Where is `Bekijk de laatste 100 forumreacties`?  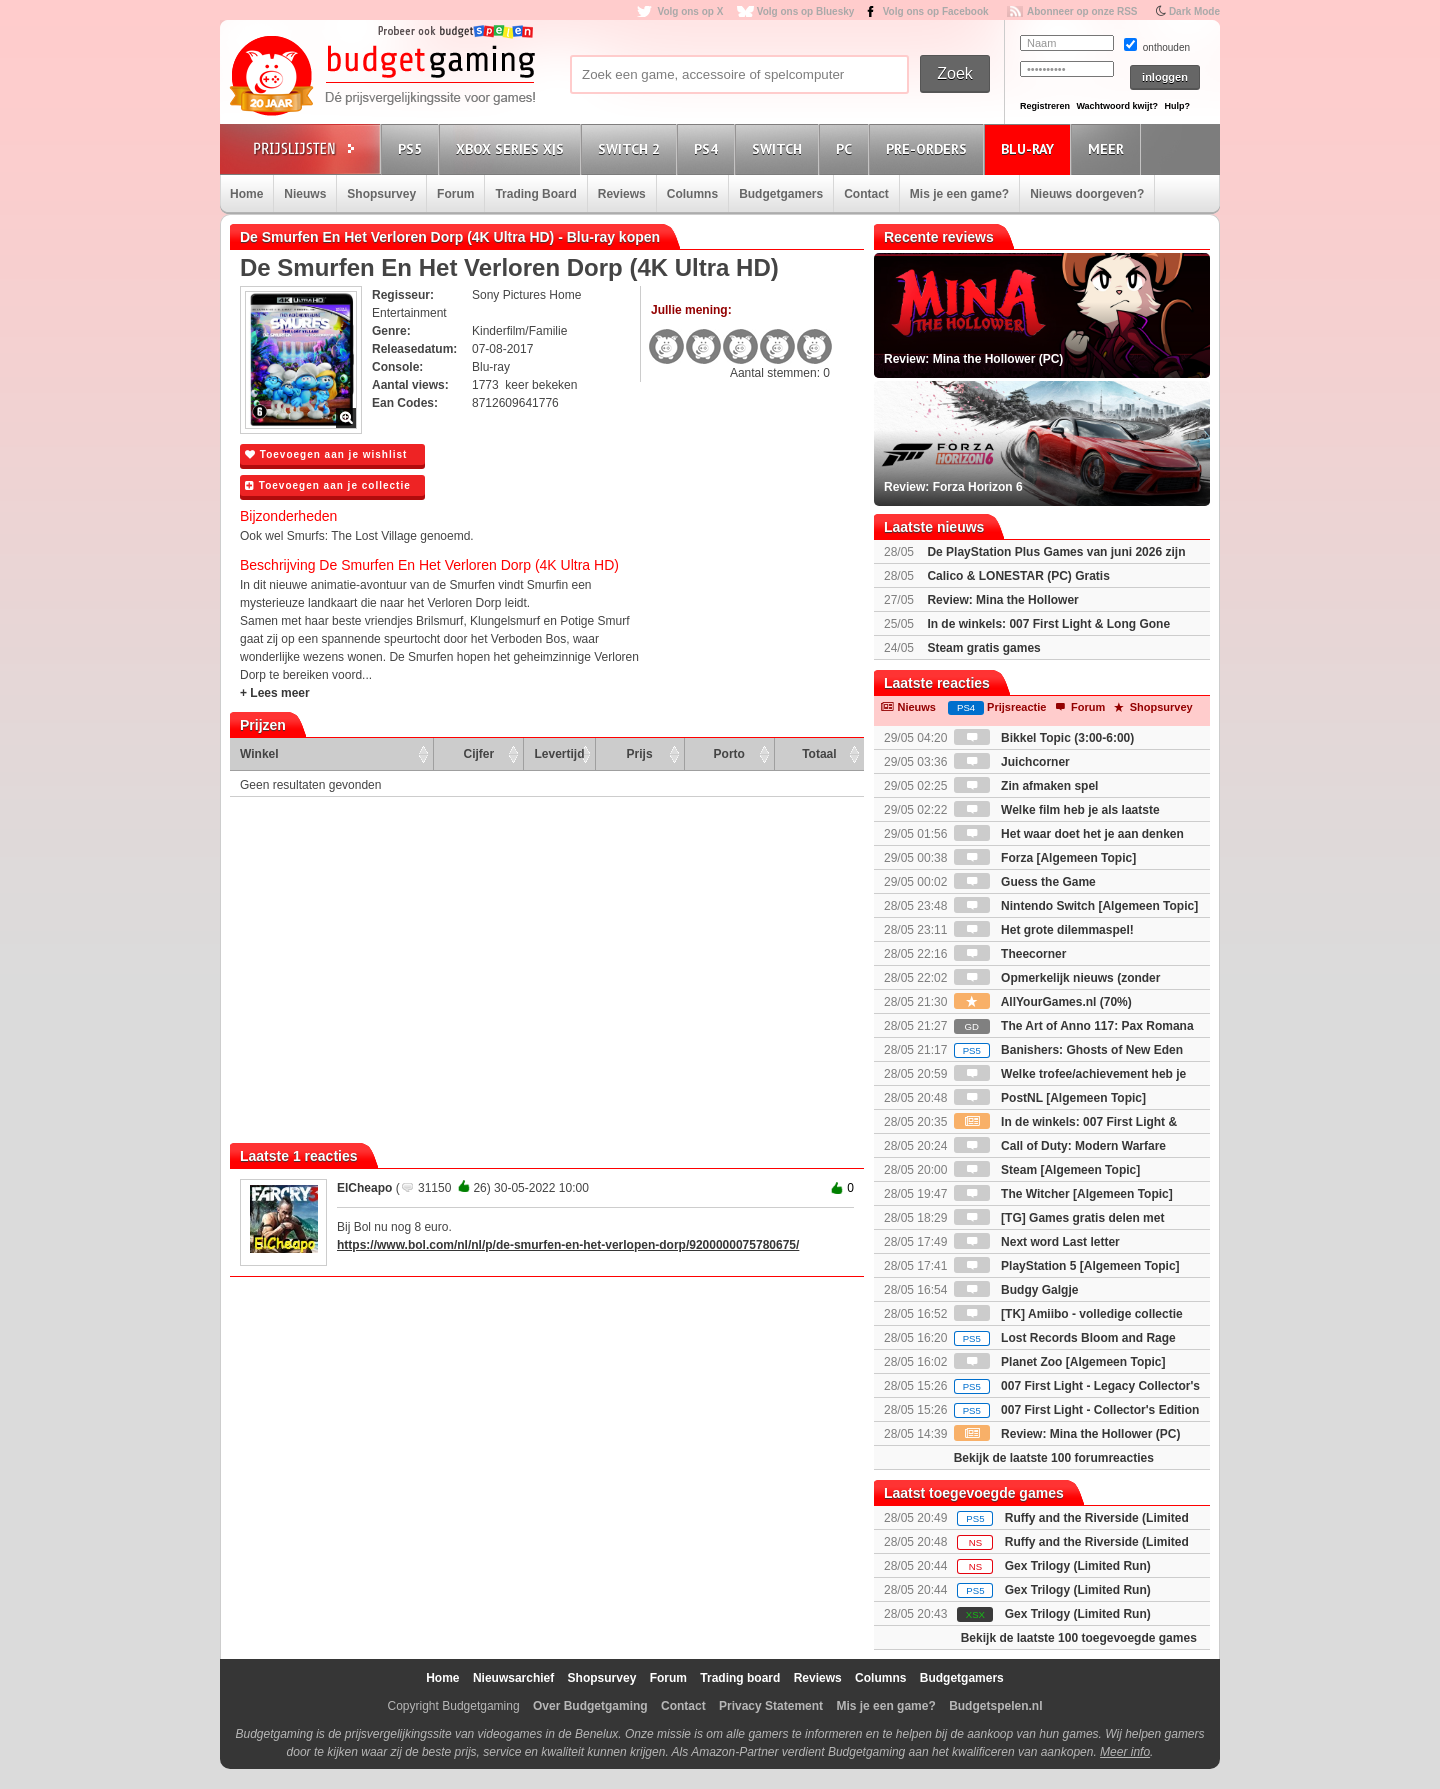 Bekijk de laatste 100 forumreacties is located at coordinates (1054, 1458).